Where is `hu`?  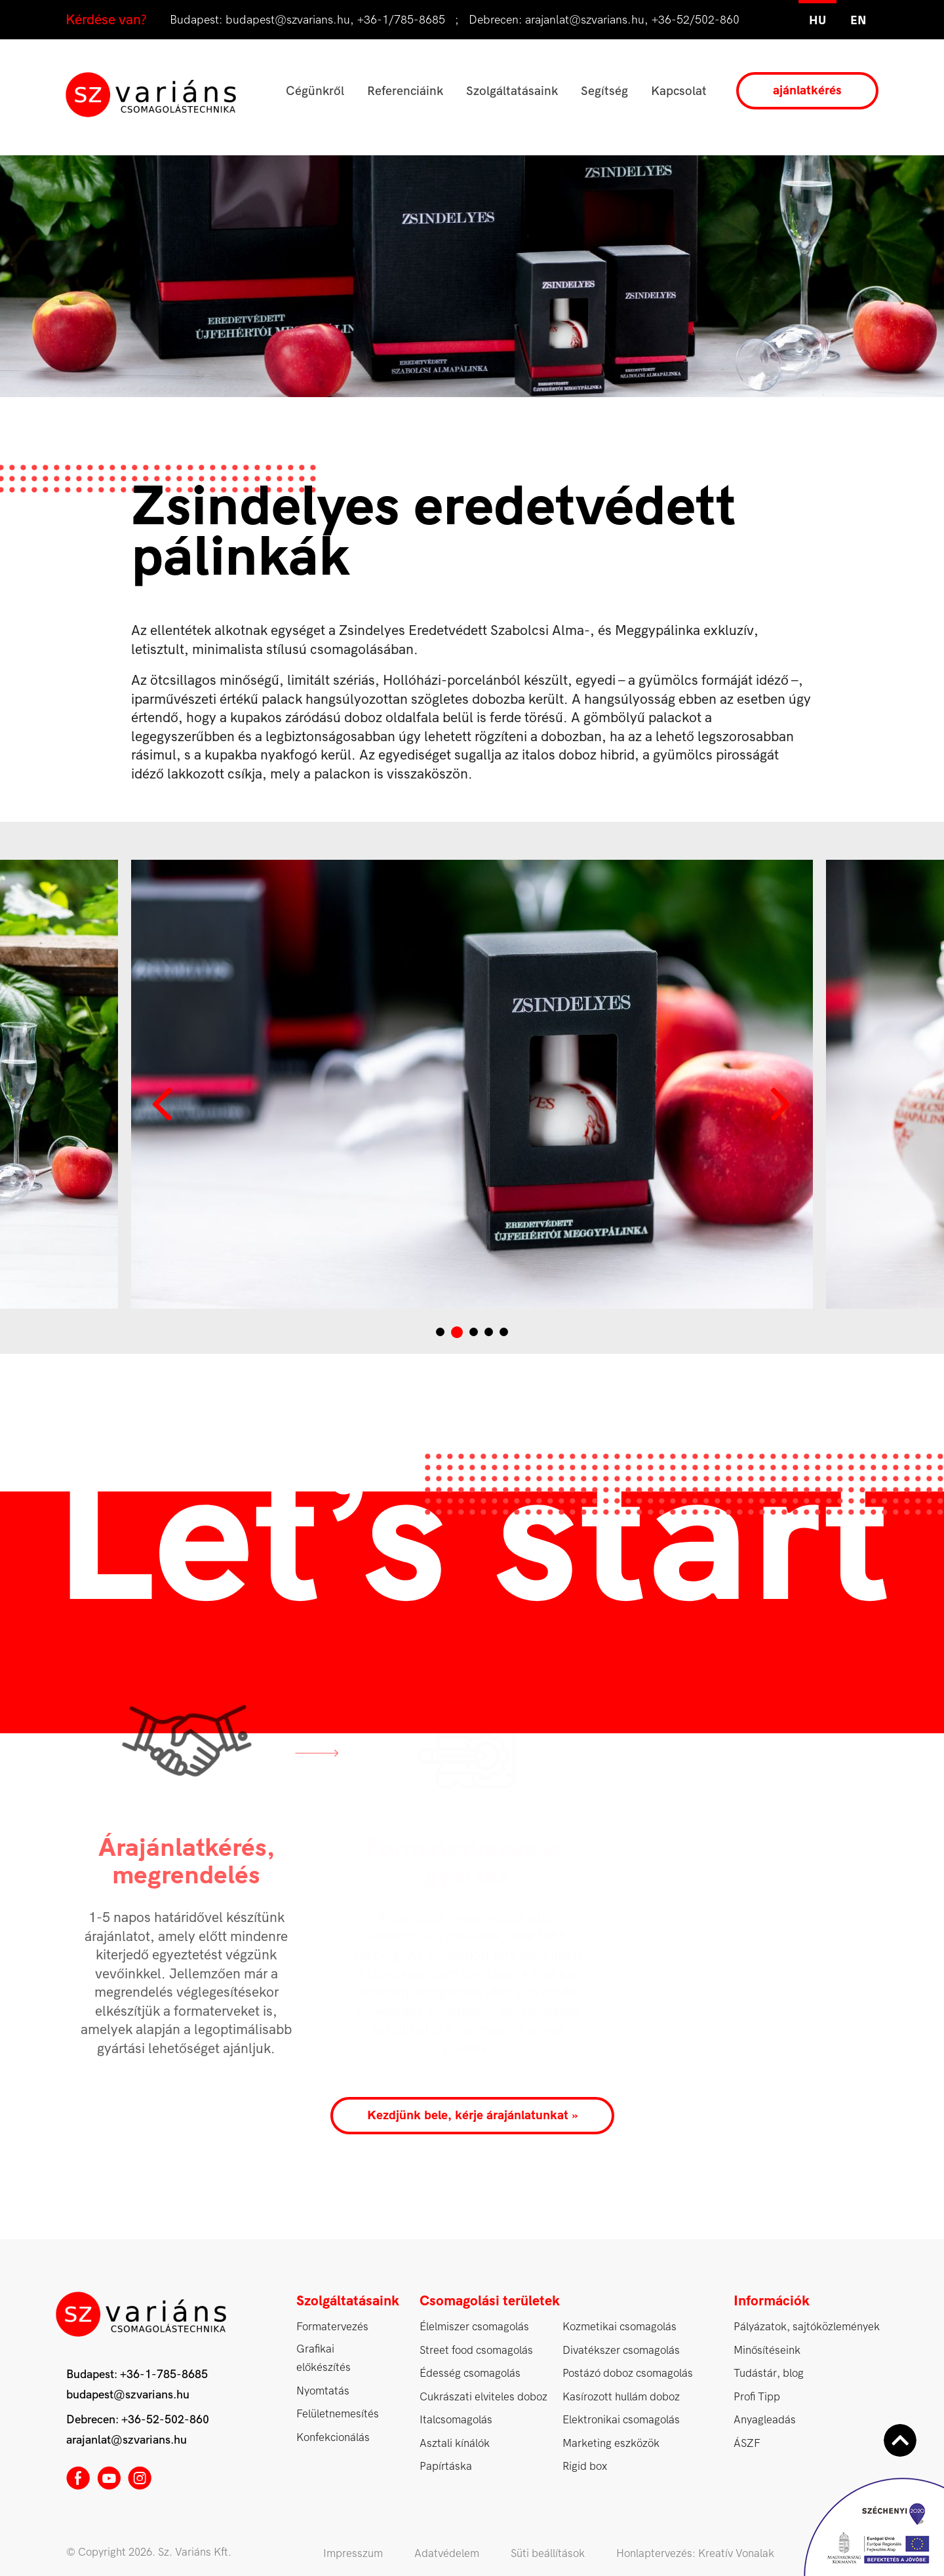
hu is located at coordinates (817, 20).